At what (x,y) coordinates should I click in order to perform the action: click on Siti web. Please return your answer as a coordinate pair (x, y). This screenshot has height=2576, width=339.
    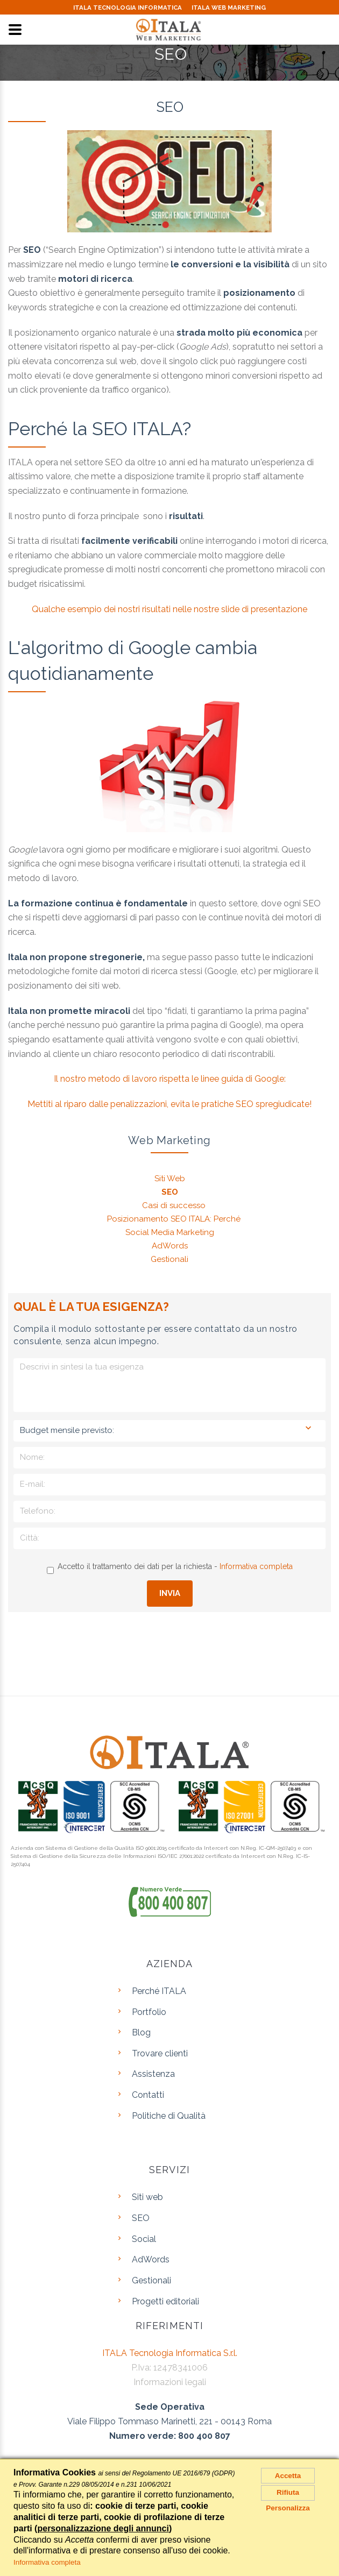
    Looking at the image, I should click on (147, 2197).